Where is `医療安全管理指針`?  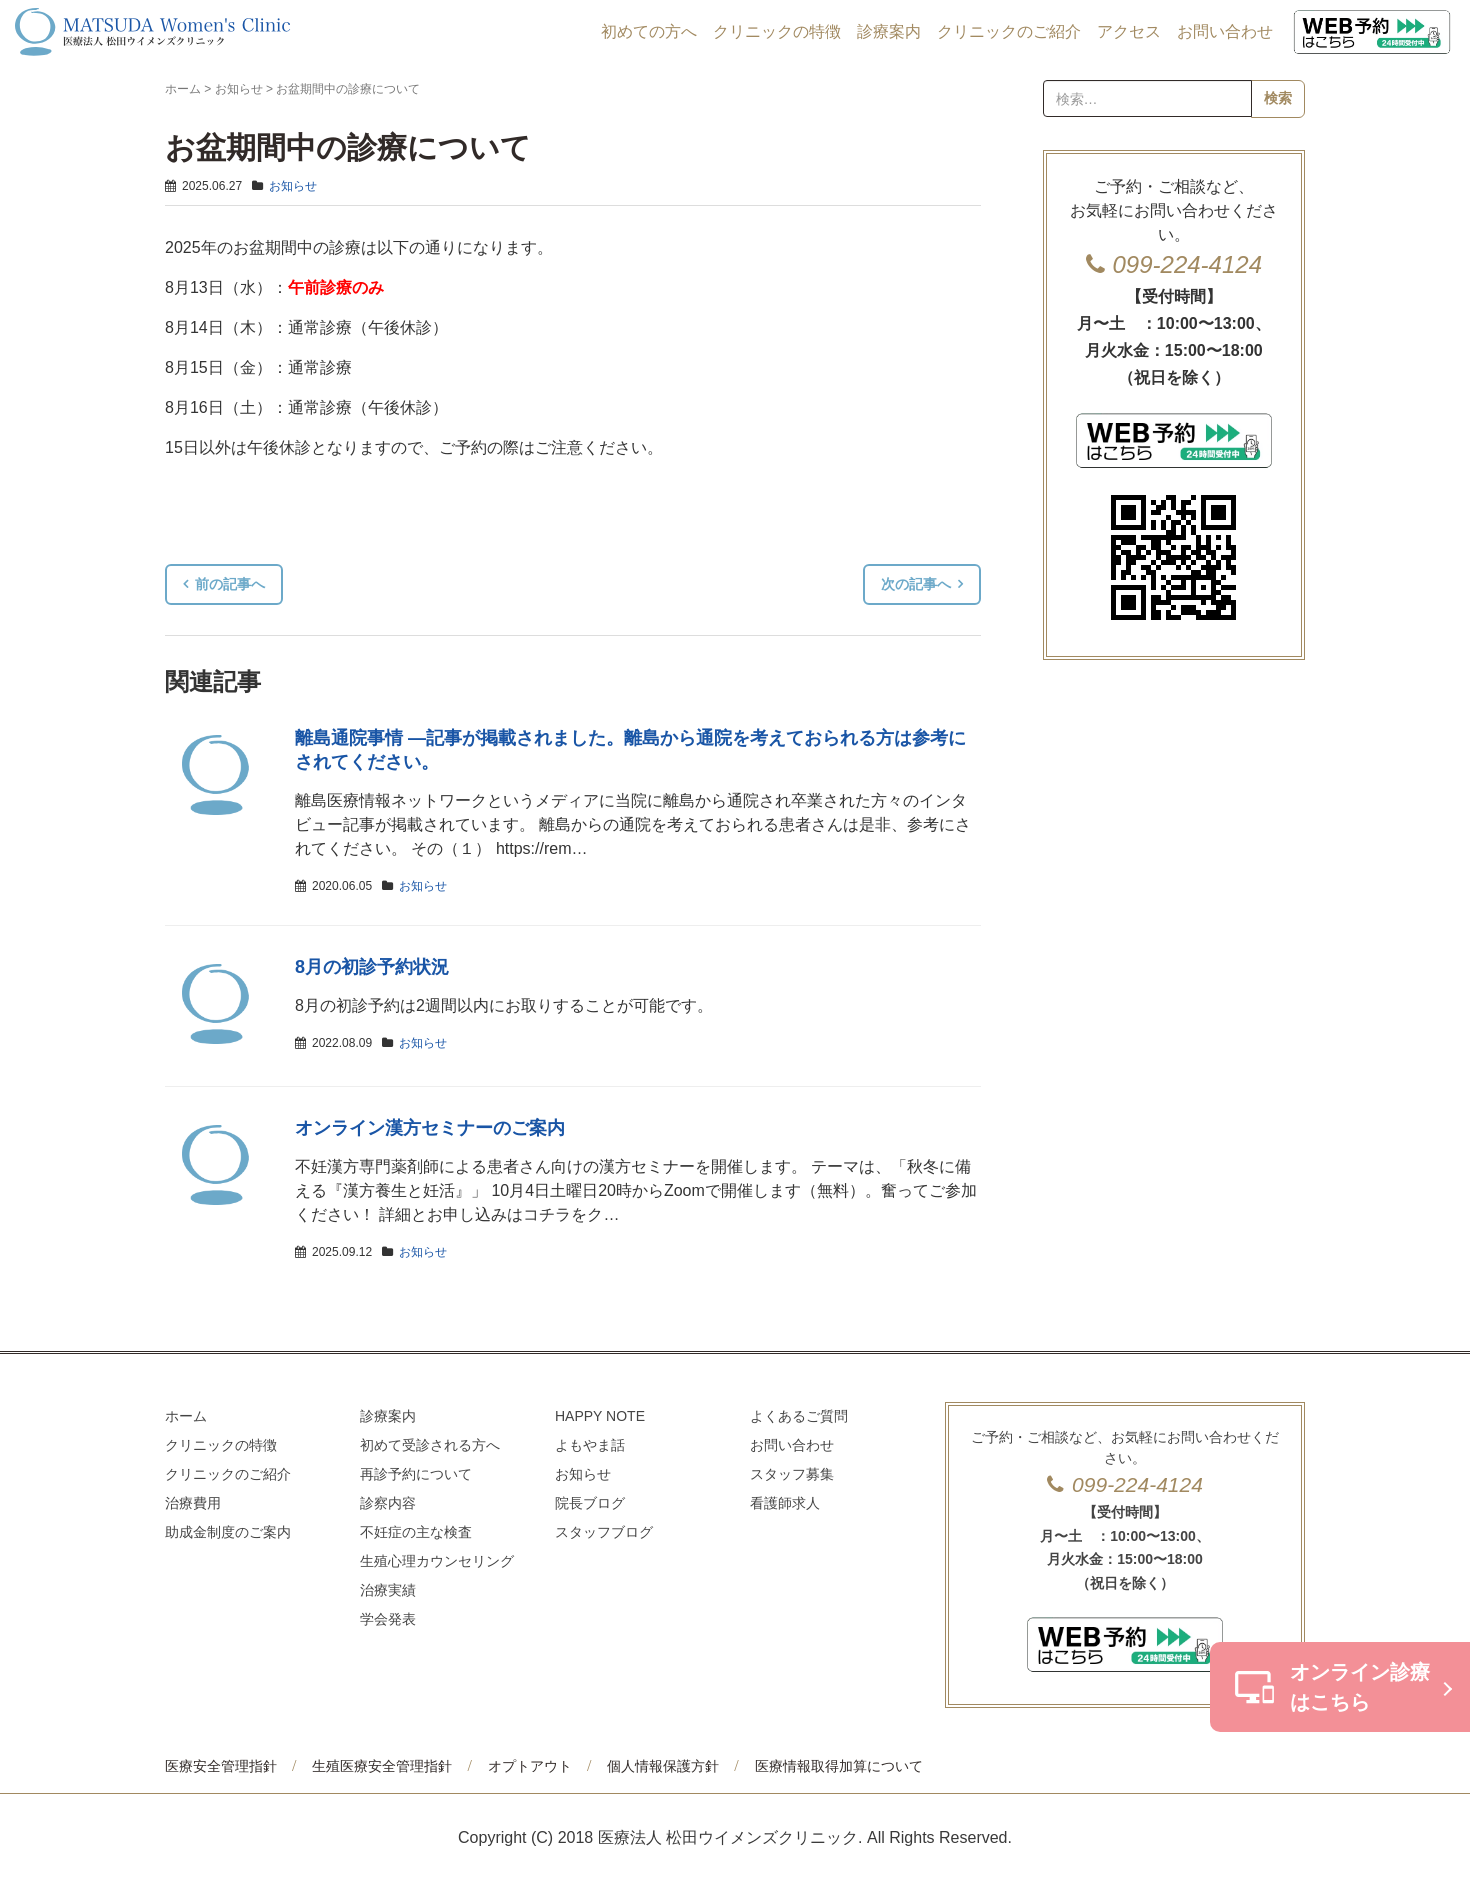
医療安全管理指針 is located at coordinates (221, 1766).